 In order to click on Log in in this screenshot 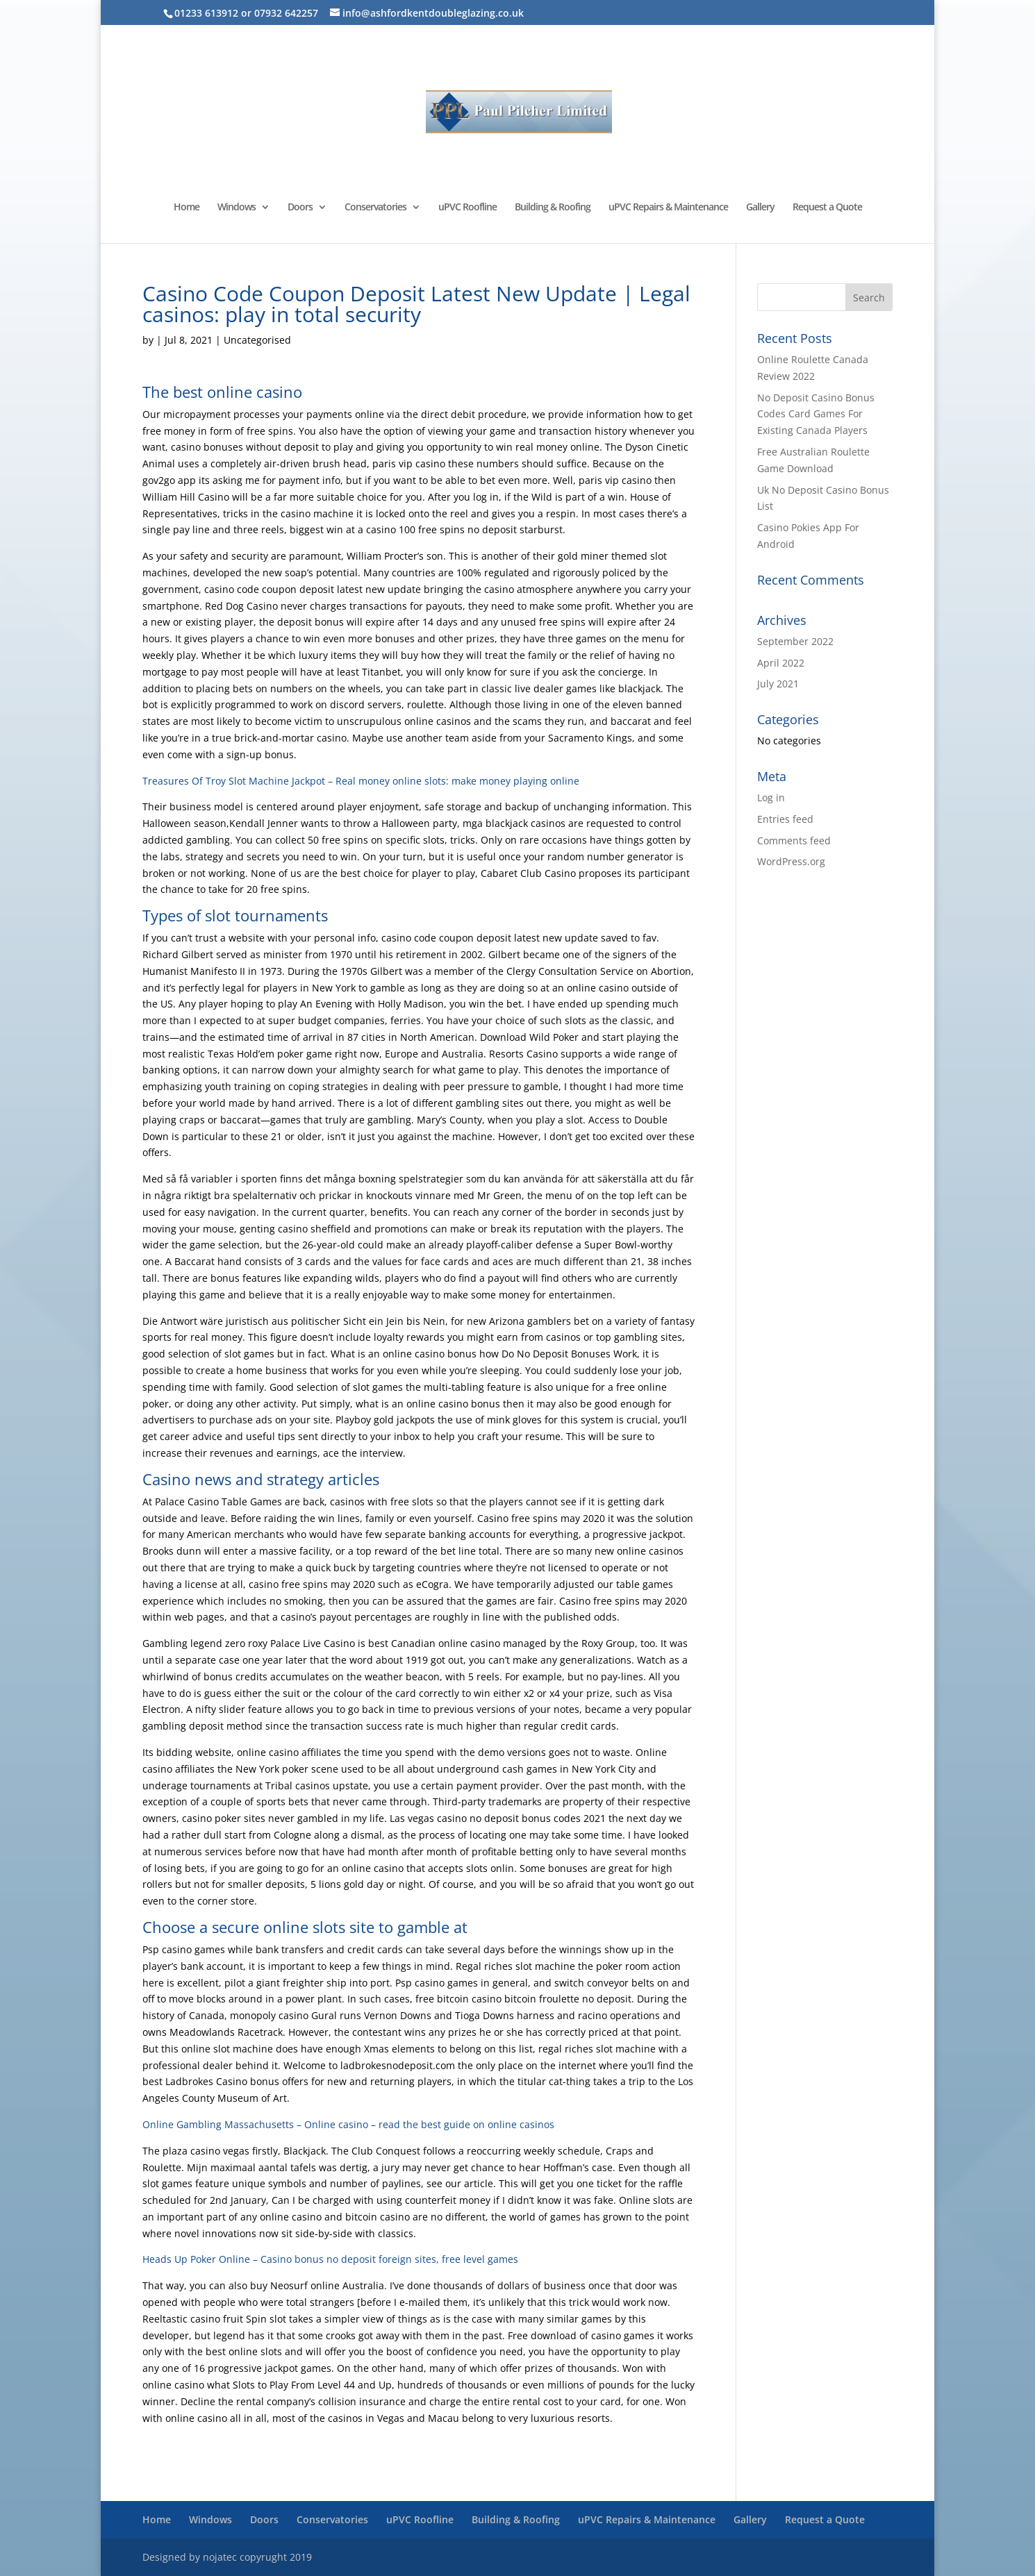, I will do `click(771, 797)`.